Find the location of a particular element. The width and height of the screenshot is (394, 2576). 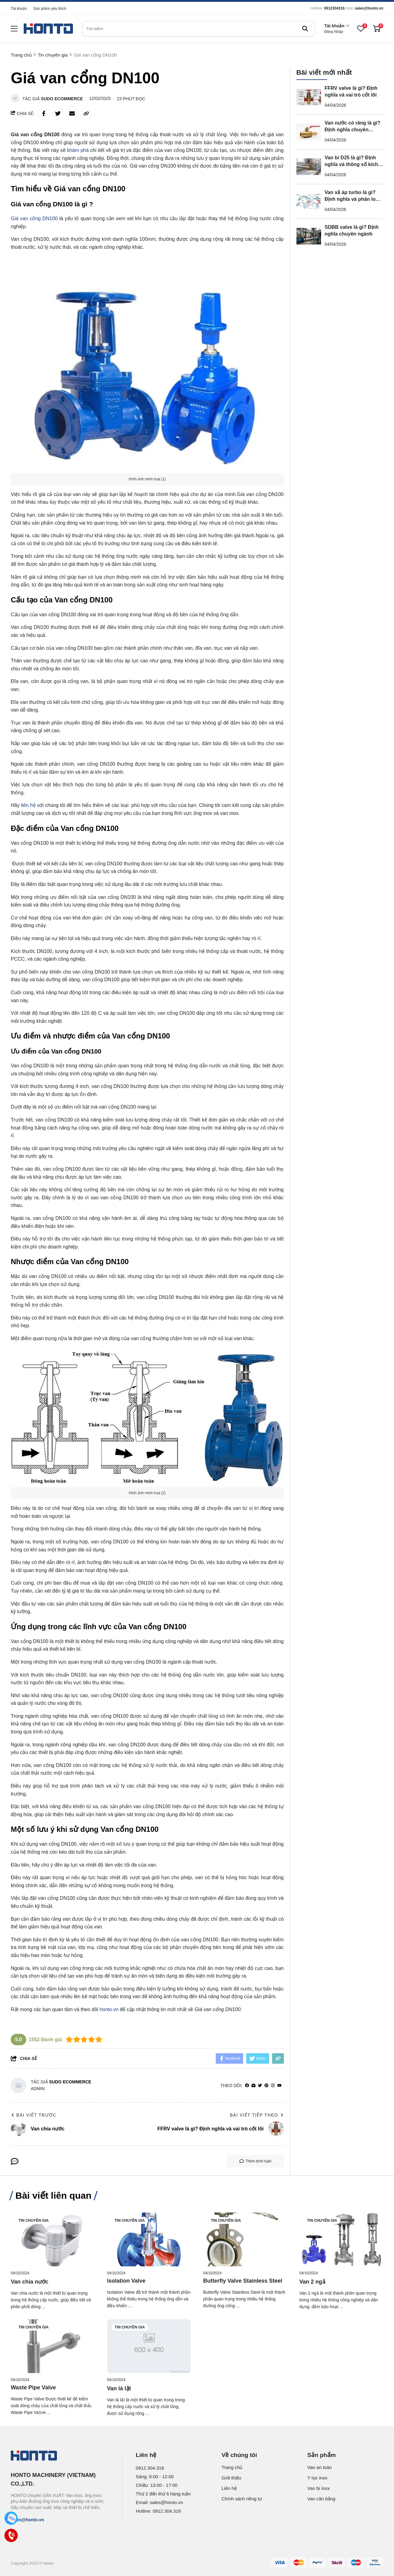

[Call] is located at coordinates (11, 2535).